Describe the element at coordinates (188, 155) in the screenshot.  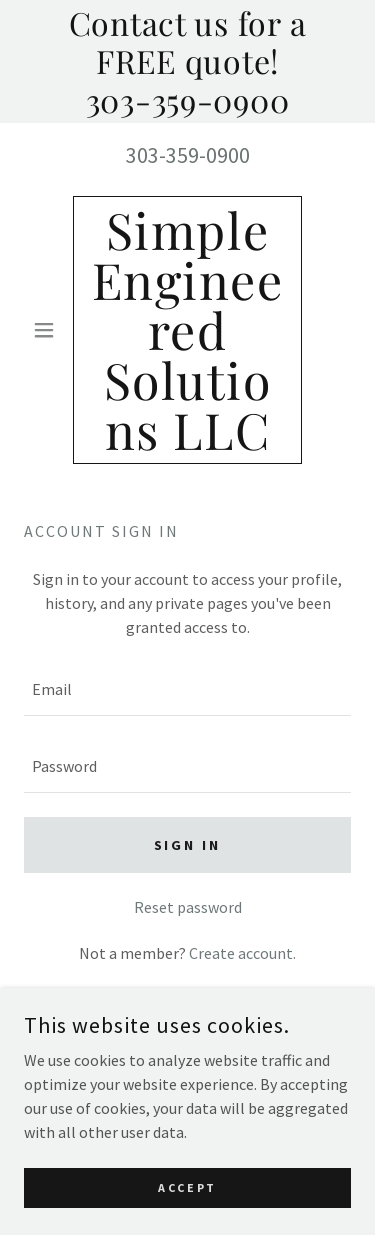
I see `303-359-0900 [link]` at that location.